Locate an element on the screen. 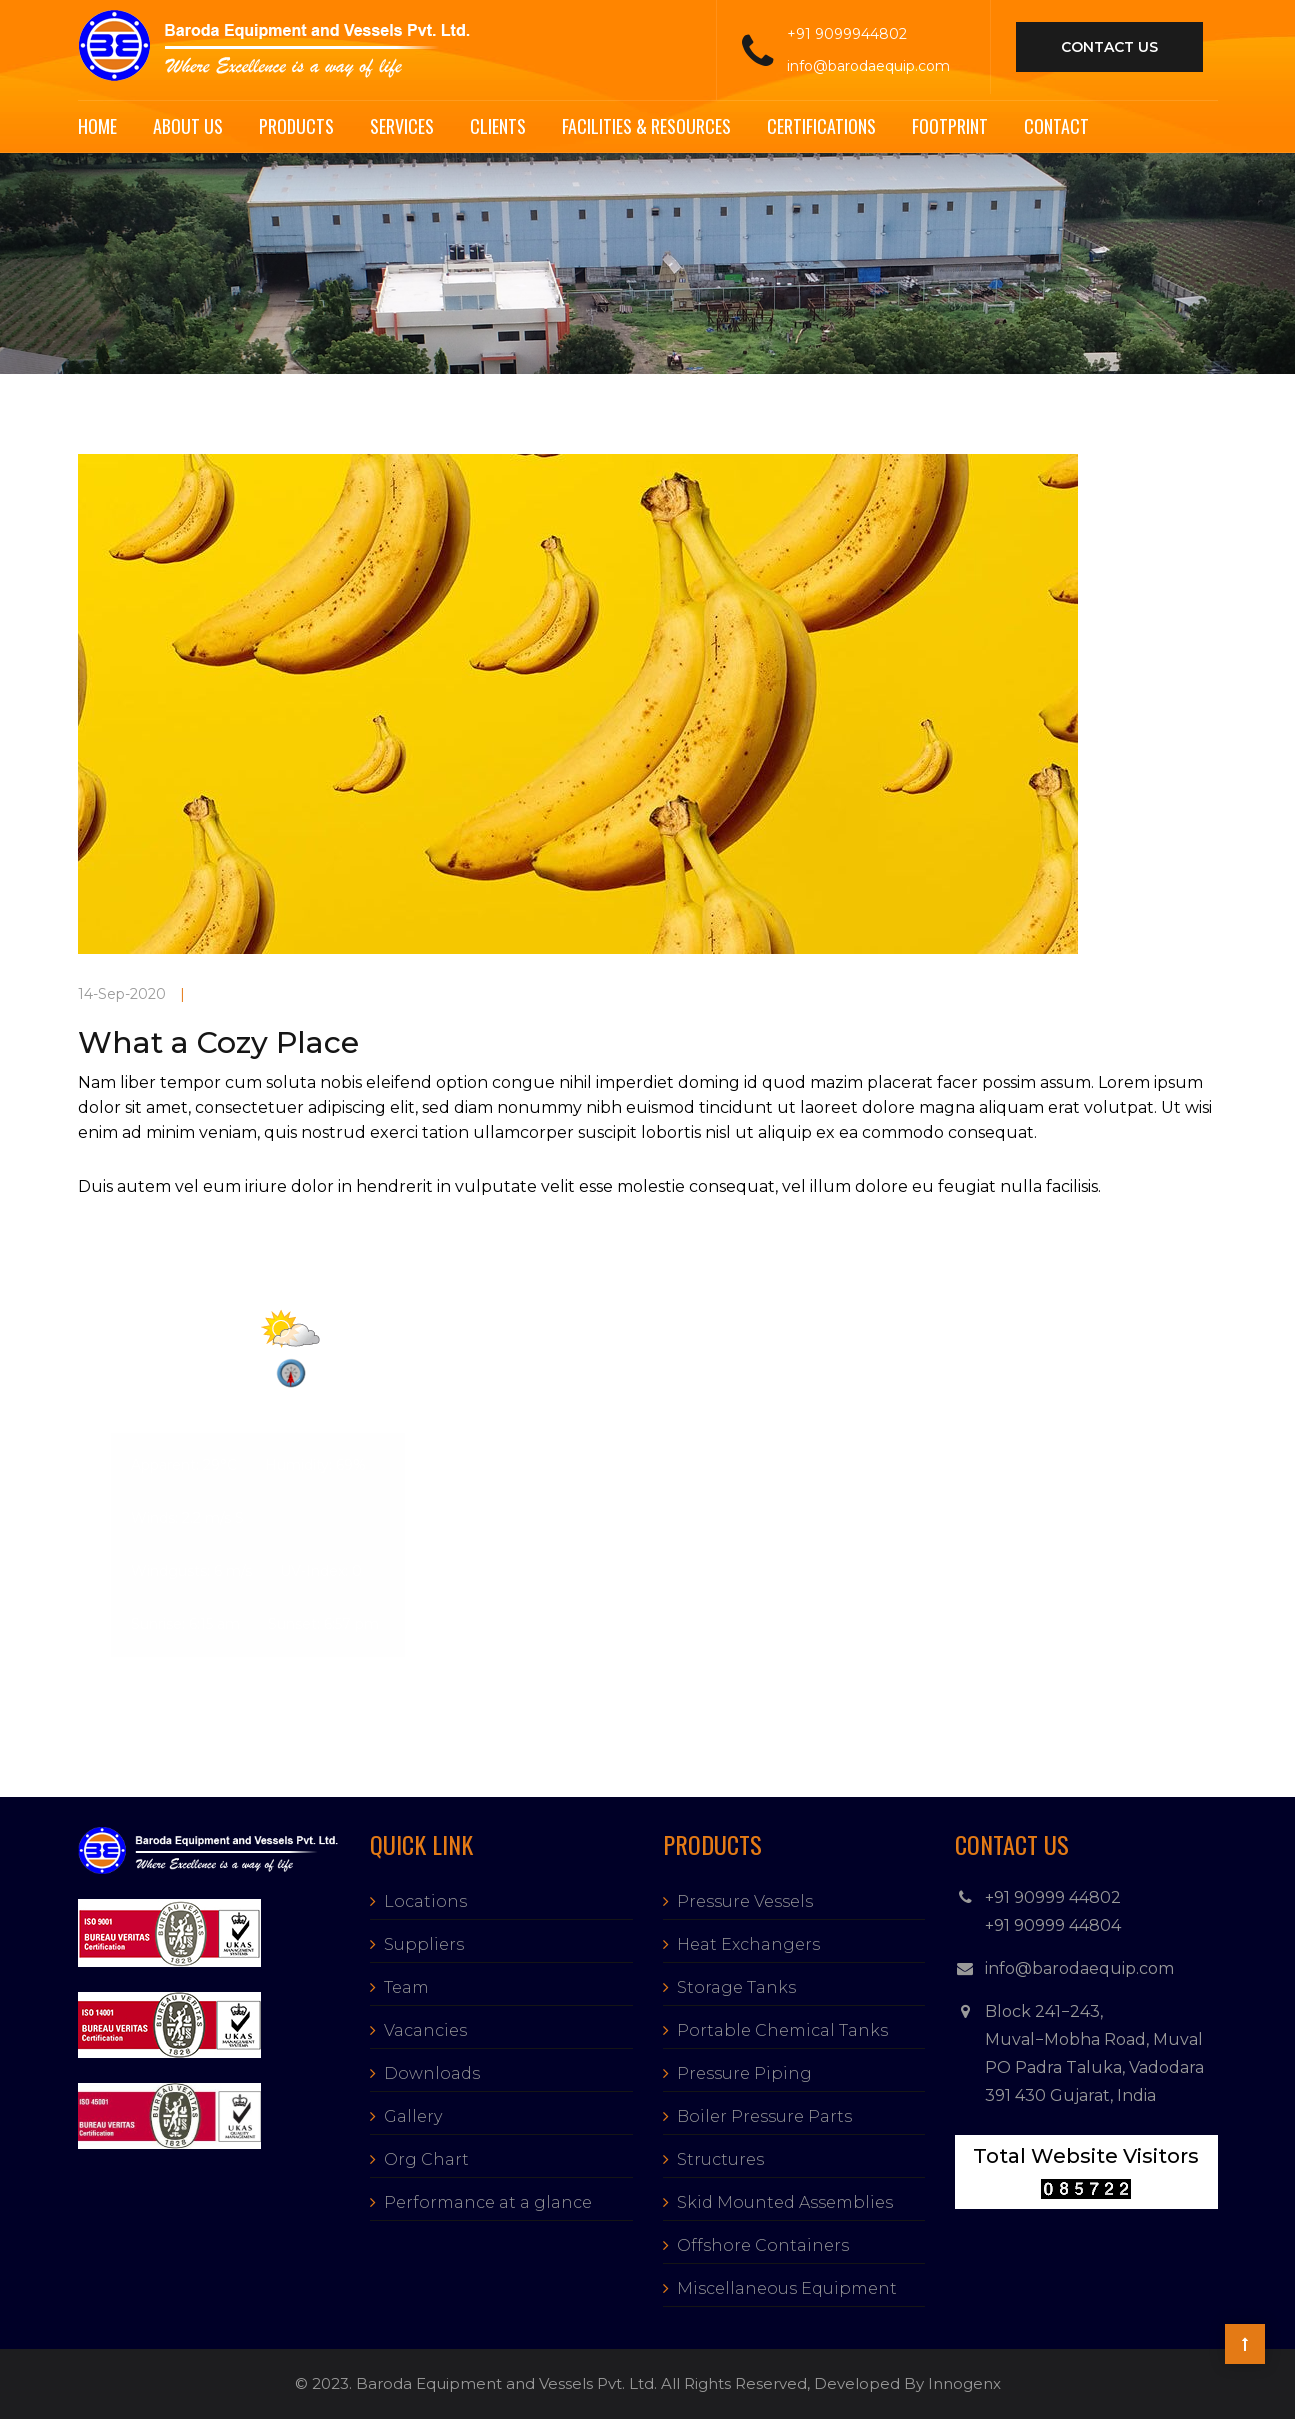  info@barodaequip.com is located at coordinates (868, 66).